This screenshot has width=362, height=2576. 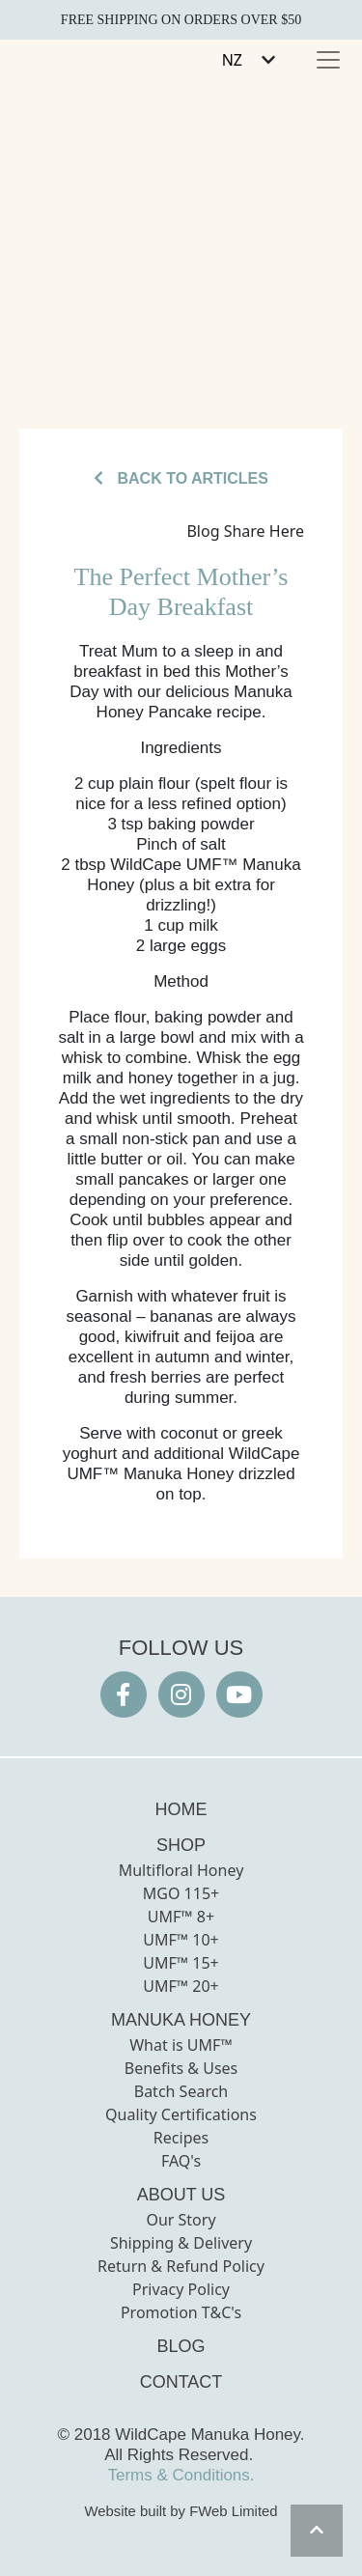 What do you see at coordinates (181, 1986) in the screenshot?
I see `UMF™ 20+` at bounding box center [181, 1986].